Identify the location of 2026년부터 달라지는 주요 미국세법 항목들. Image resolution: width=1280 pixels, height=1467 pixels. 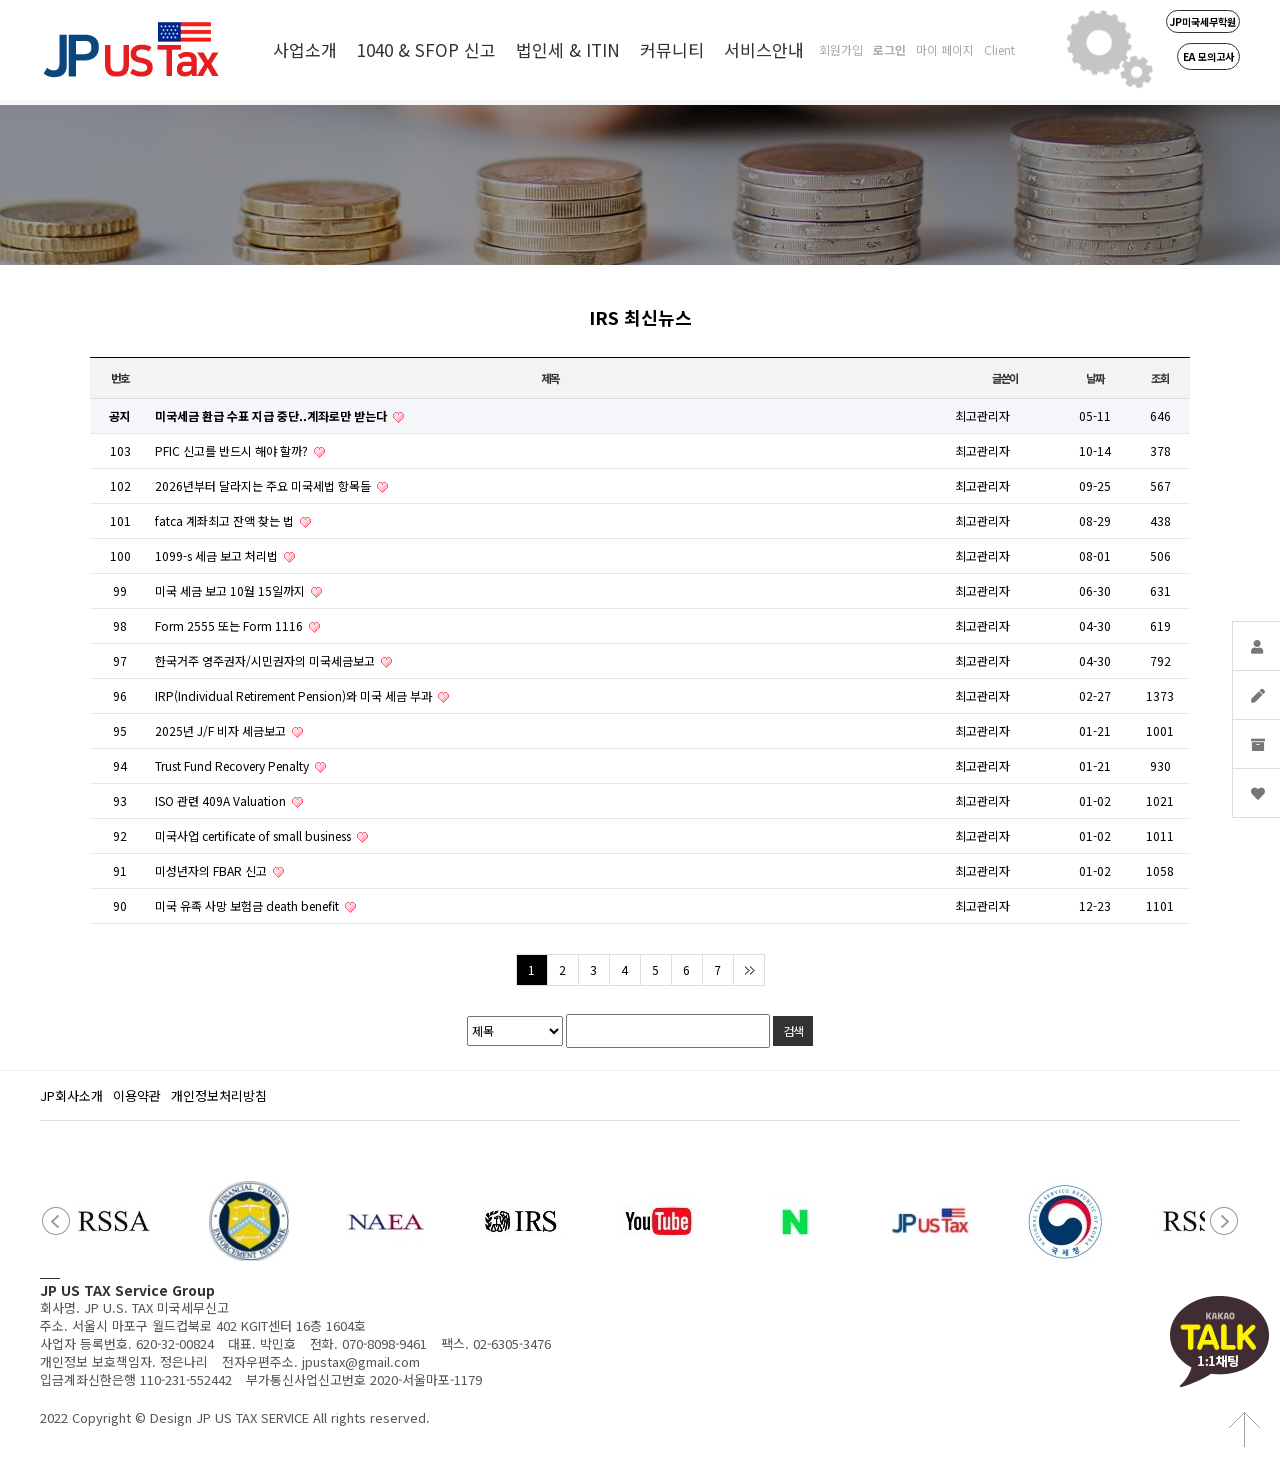
(264, 485).